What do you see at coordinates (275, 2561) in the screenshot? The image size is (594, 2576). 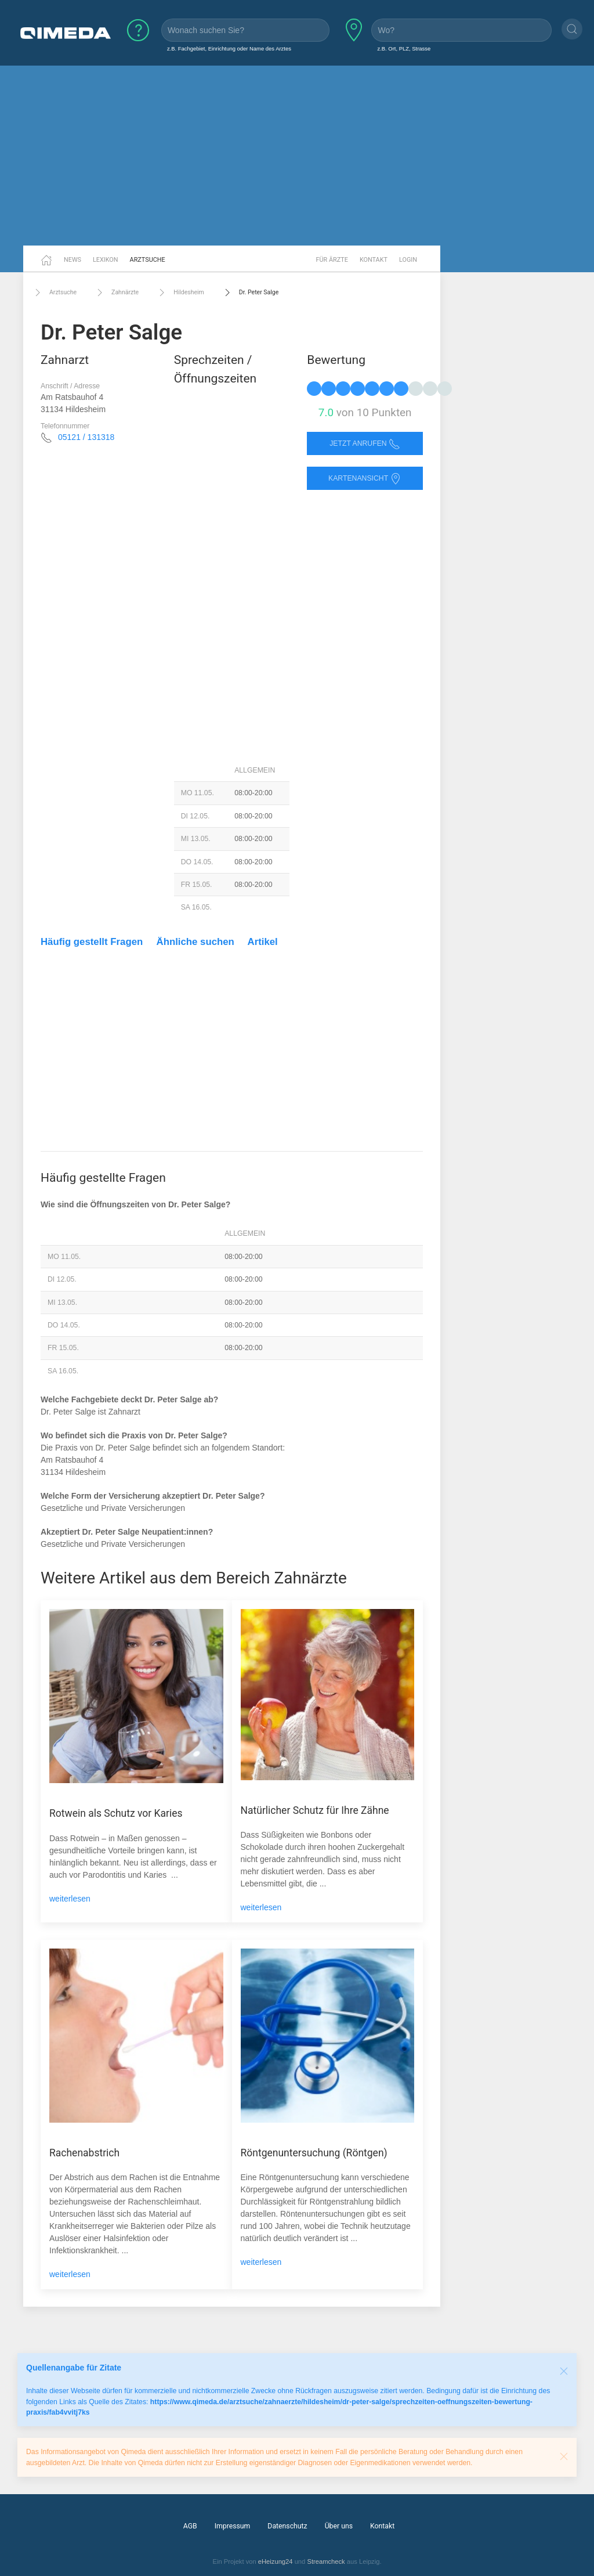 I see `eHeizung24` at bounding box center [275, 2561].